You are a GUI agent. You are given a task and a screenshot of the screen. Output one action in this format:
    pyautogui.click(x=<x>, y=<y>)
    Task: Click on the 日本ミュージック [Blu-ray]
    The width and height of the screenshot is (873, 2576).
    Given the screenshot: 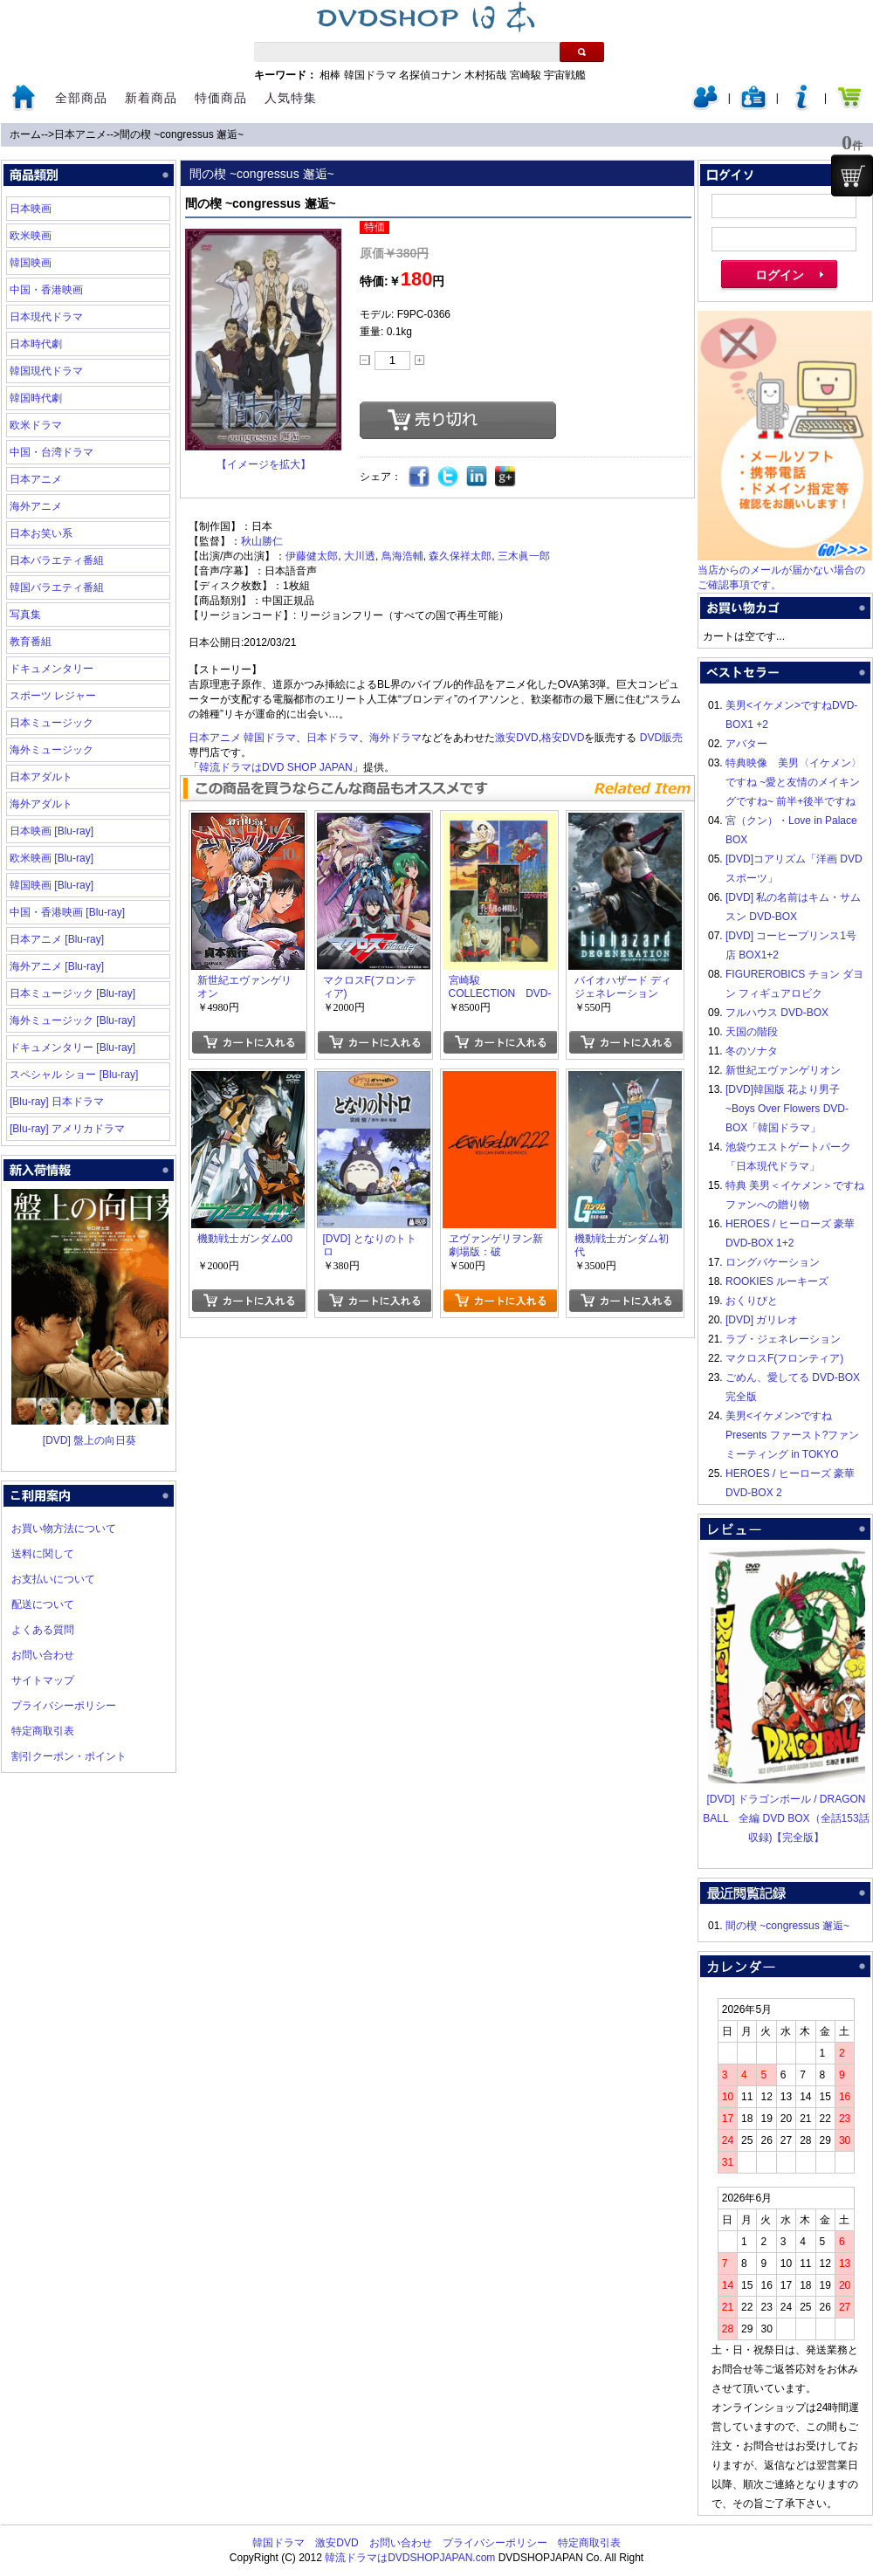 What is the action you would take?
    pyautogui.click(x=72, y=993)
    